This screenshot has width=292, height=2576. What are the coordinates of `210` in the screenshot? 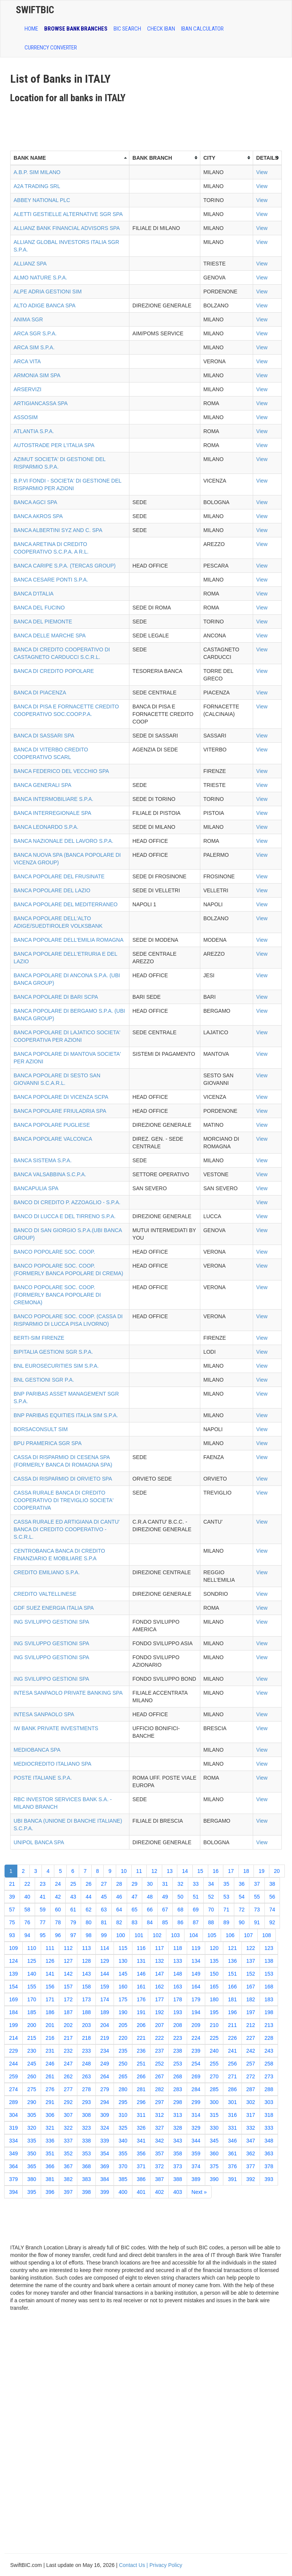 It's located at (214, 2025).